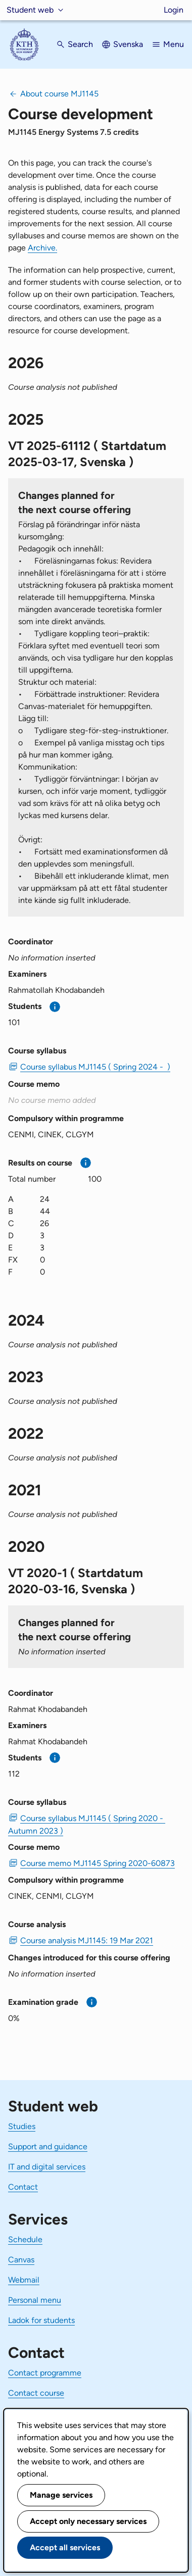  Describe the element at coordinates (36, 2393) in the screenshot. I see `Contact course` at that location.